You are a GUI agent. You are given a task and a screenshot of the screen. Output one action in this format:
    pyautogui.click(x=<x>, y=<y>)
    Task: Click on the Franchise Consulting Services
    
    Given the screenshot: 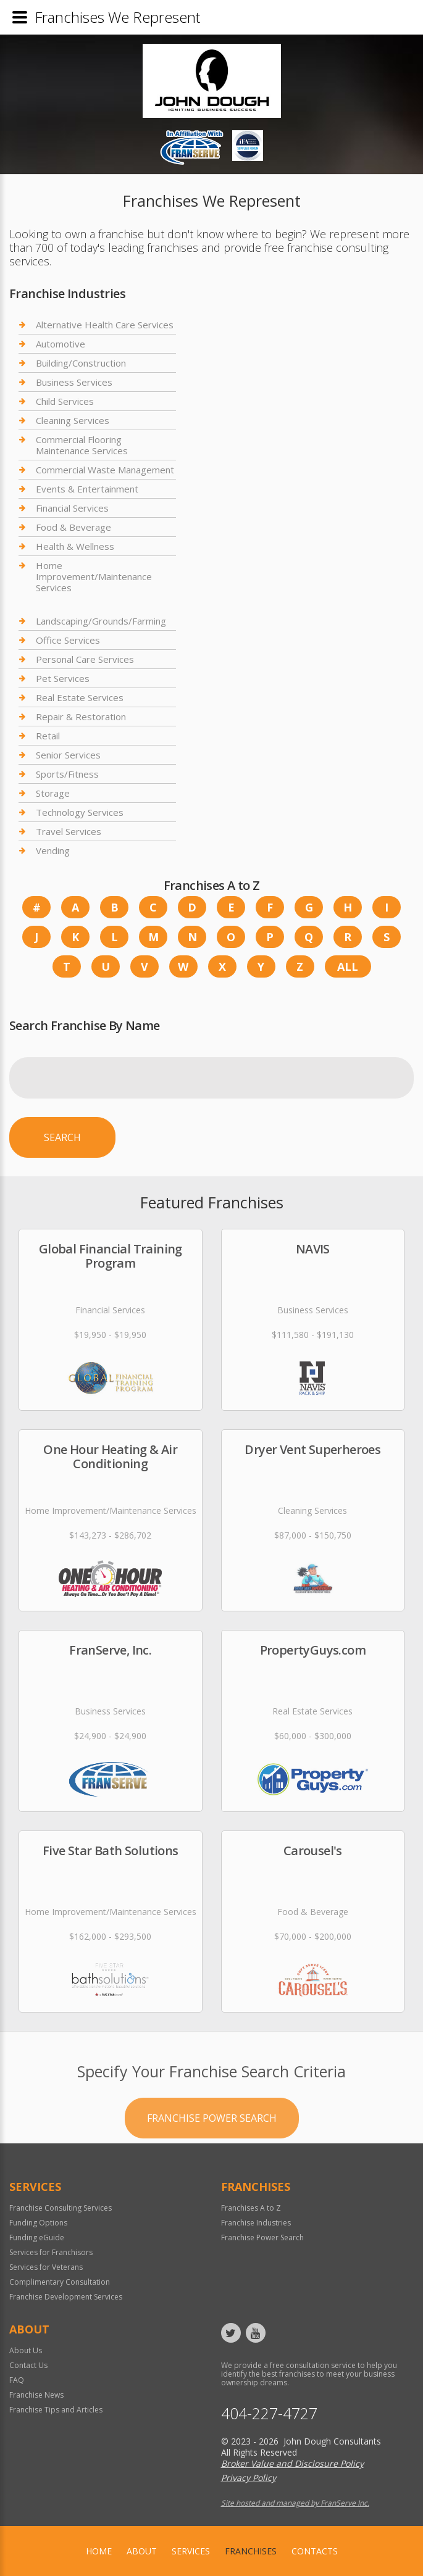 What is the action you would take?
    pyautogui.click(x=60, y=2208)
    